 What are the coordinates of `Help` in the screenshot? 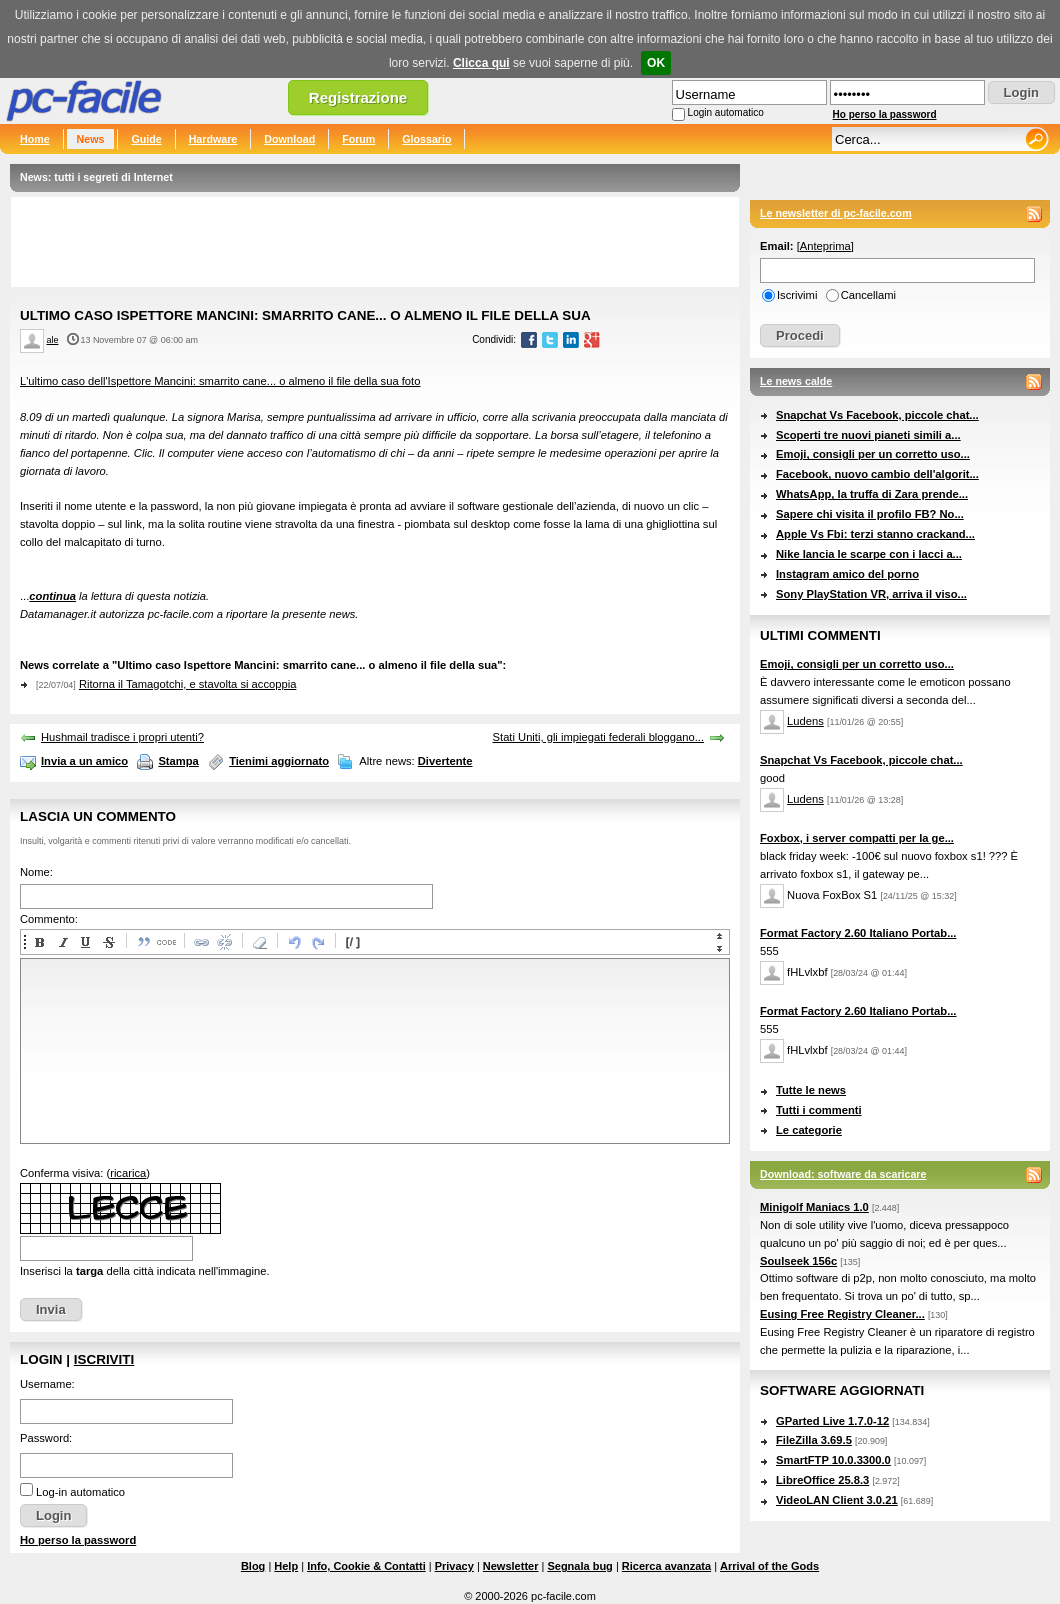 It's located at (286, 1566).